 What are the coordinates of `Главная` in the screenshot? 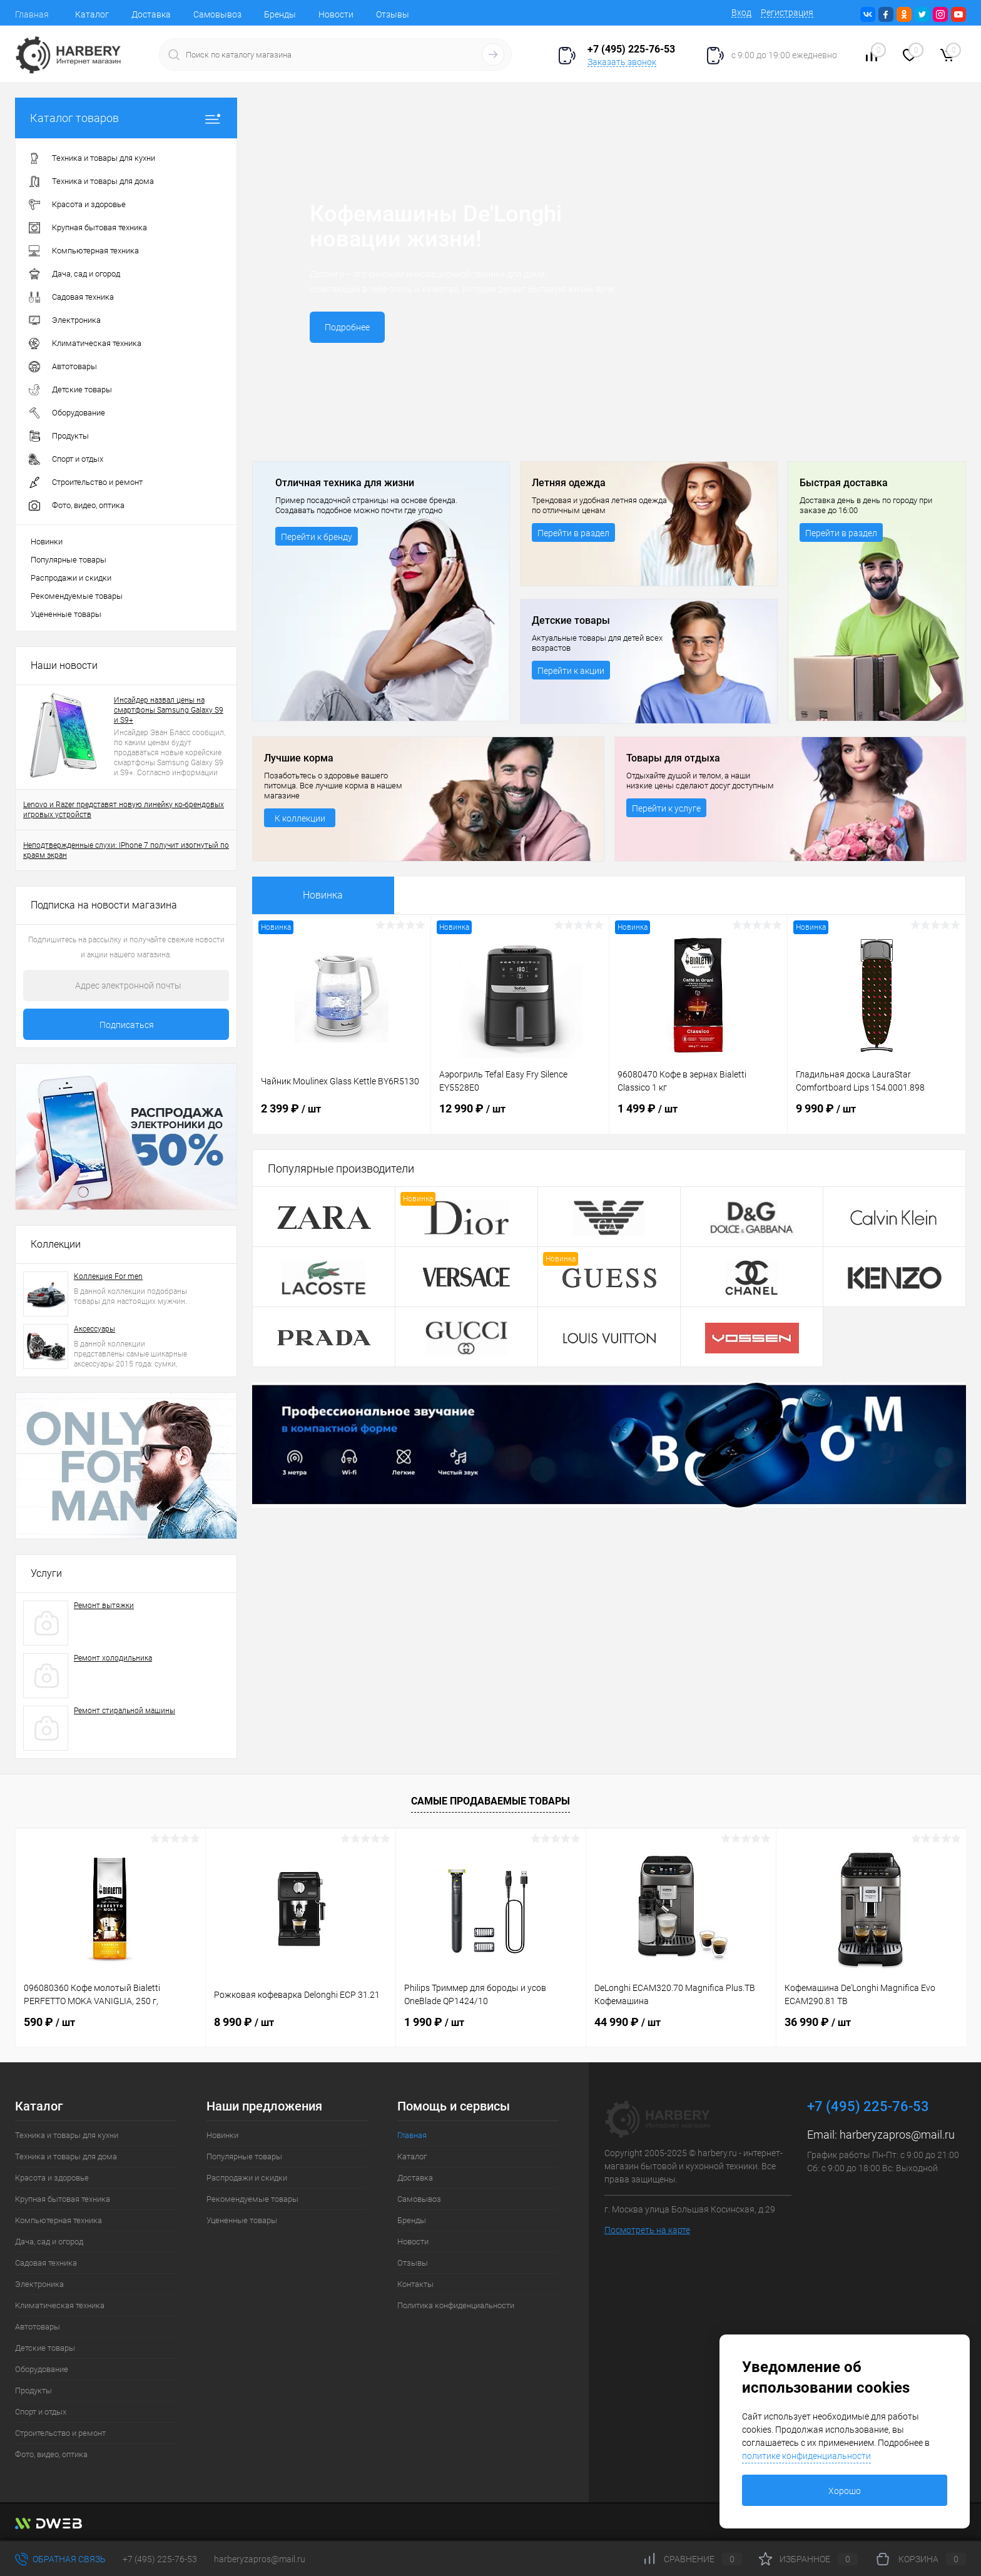 It's located at (32, 14).